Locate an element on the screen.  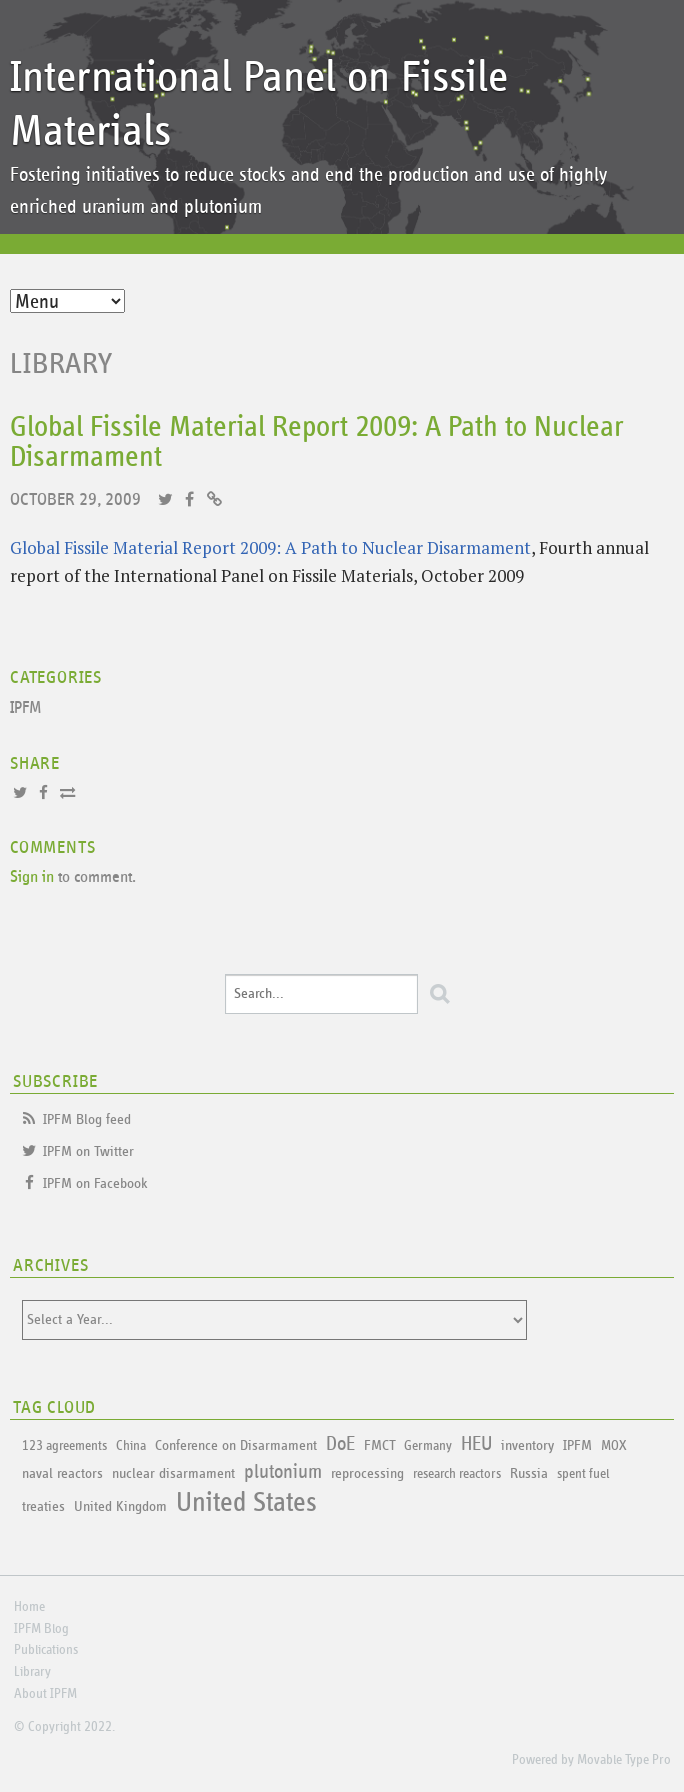
IPFM Blog is located at coordinates (41, 1629).